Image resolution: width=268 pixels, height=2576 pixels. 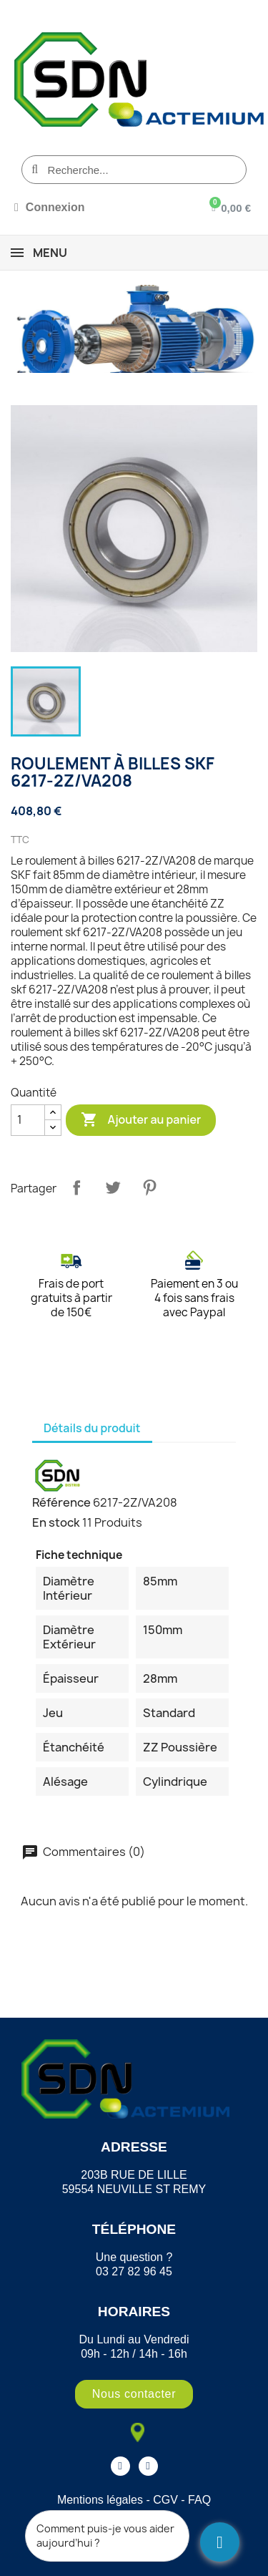 What do you see at coordinates (100, 2500) in the screenshot?
I see `Mentions légales` at bounding box center [100, 2500].